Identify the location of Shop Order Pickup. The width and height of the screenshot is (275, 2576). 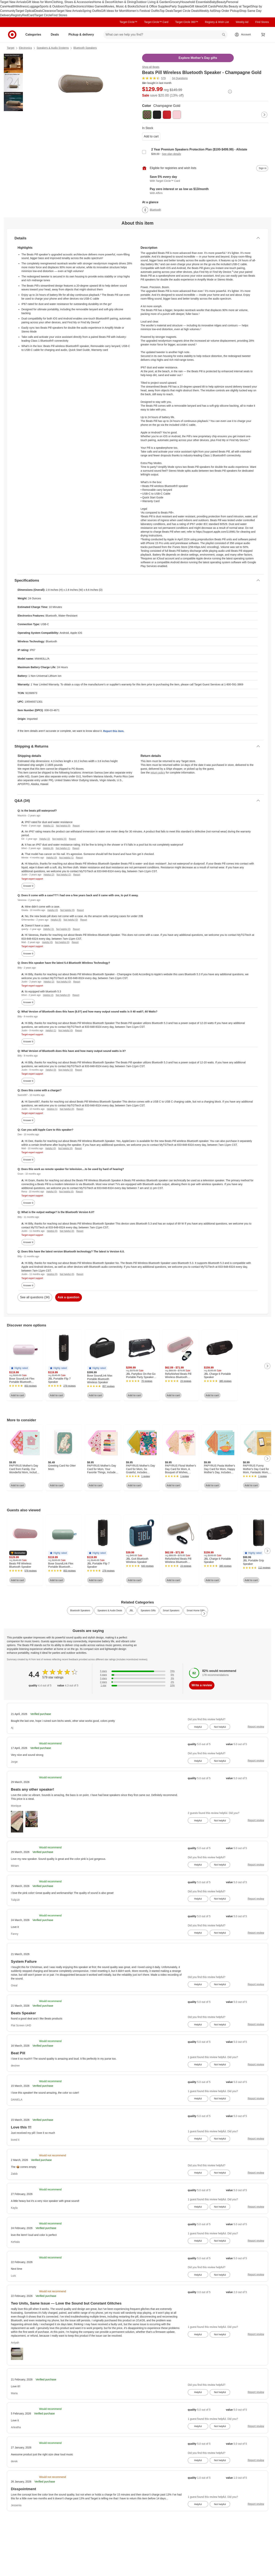
(226, 10).